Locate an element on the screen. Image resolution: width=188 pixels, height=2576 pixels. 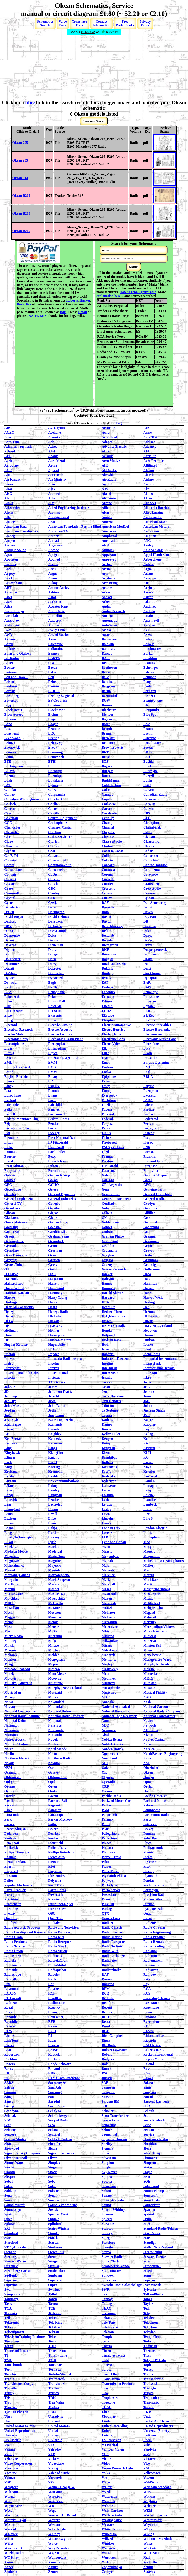
Firestone is located at coordinates (11, 1137).